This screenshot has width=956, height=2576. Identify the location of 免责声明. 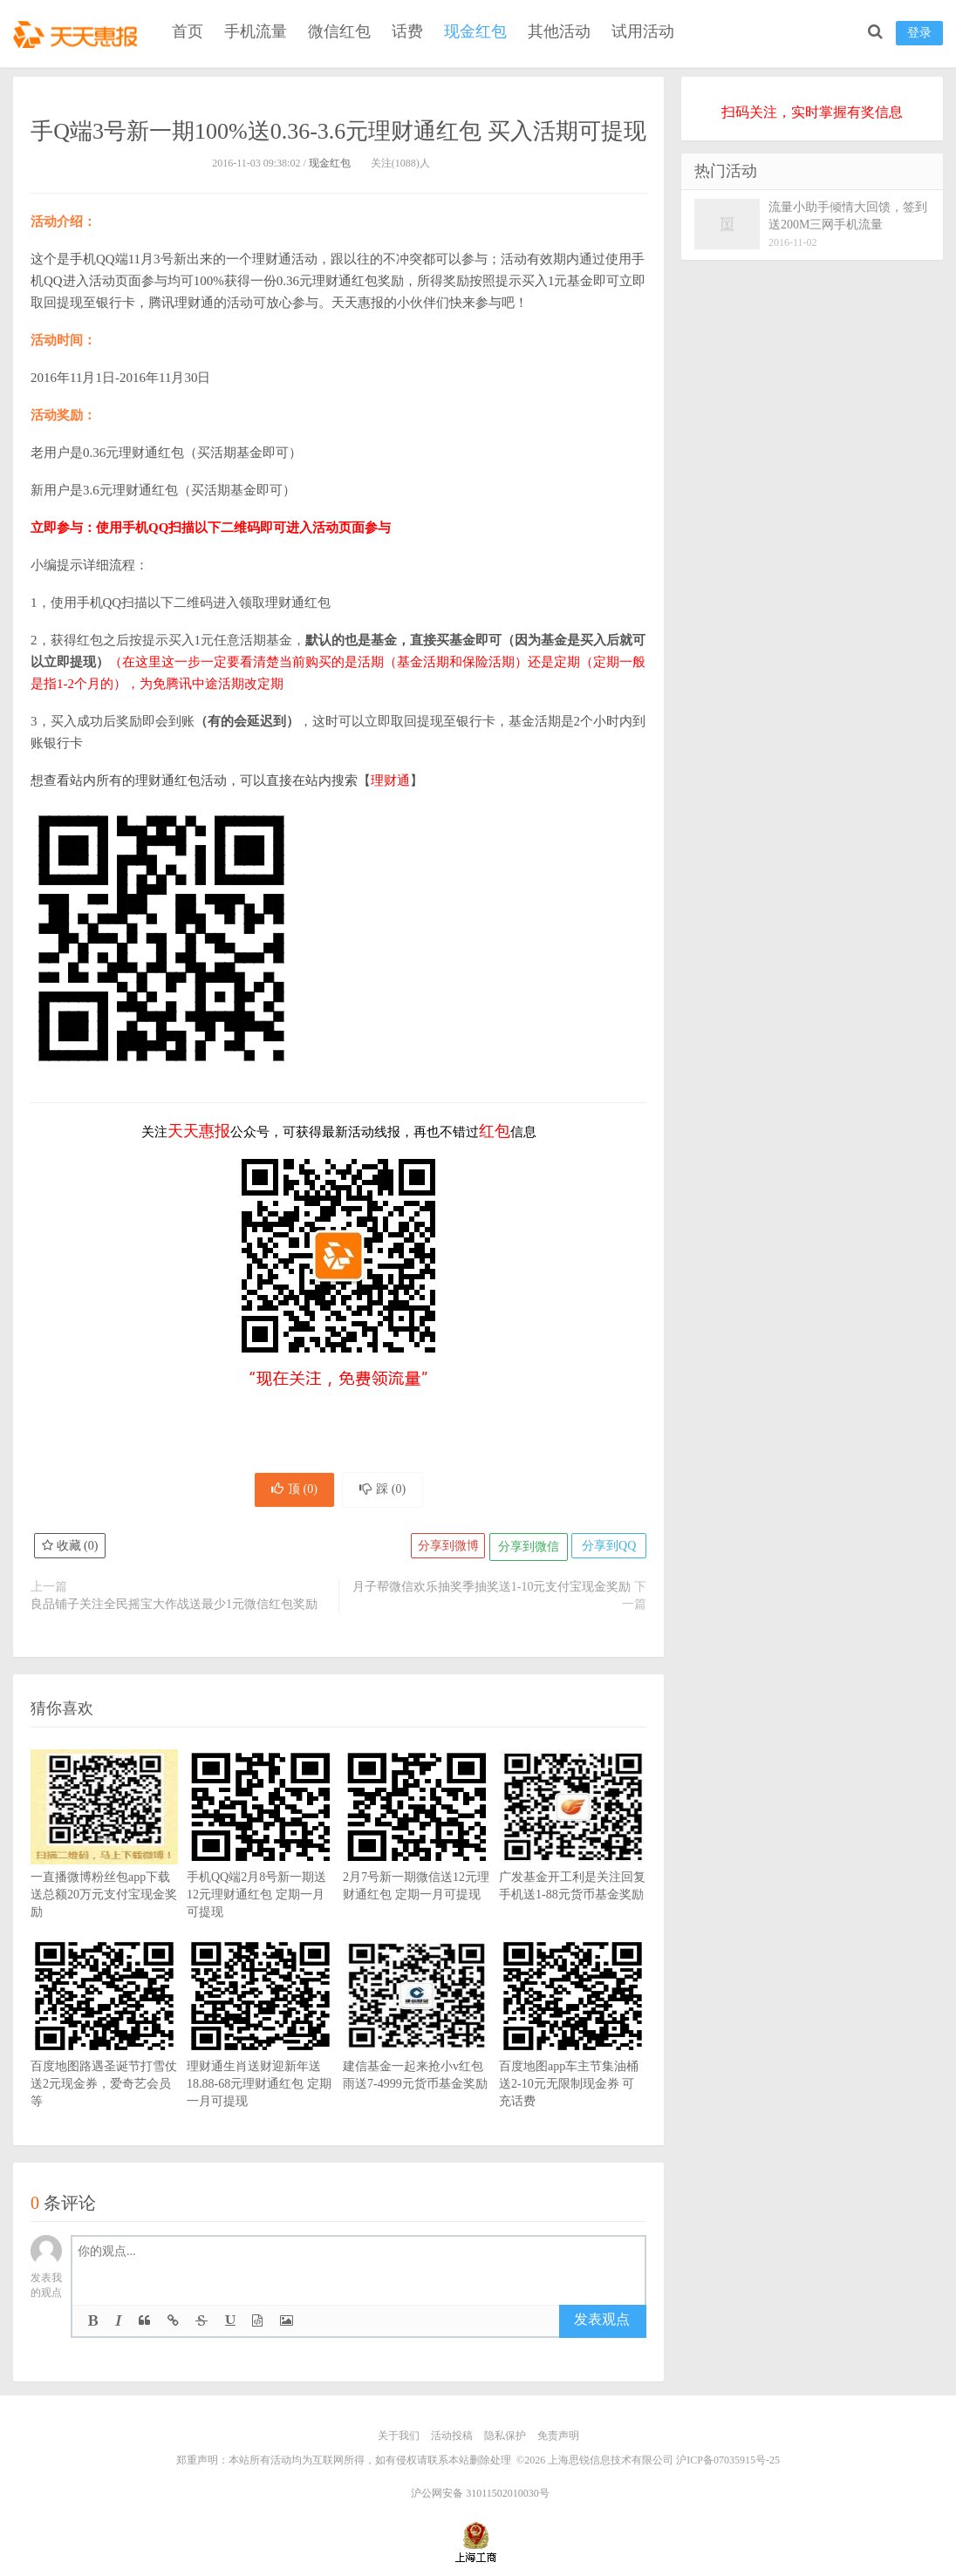
(558, 2440).